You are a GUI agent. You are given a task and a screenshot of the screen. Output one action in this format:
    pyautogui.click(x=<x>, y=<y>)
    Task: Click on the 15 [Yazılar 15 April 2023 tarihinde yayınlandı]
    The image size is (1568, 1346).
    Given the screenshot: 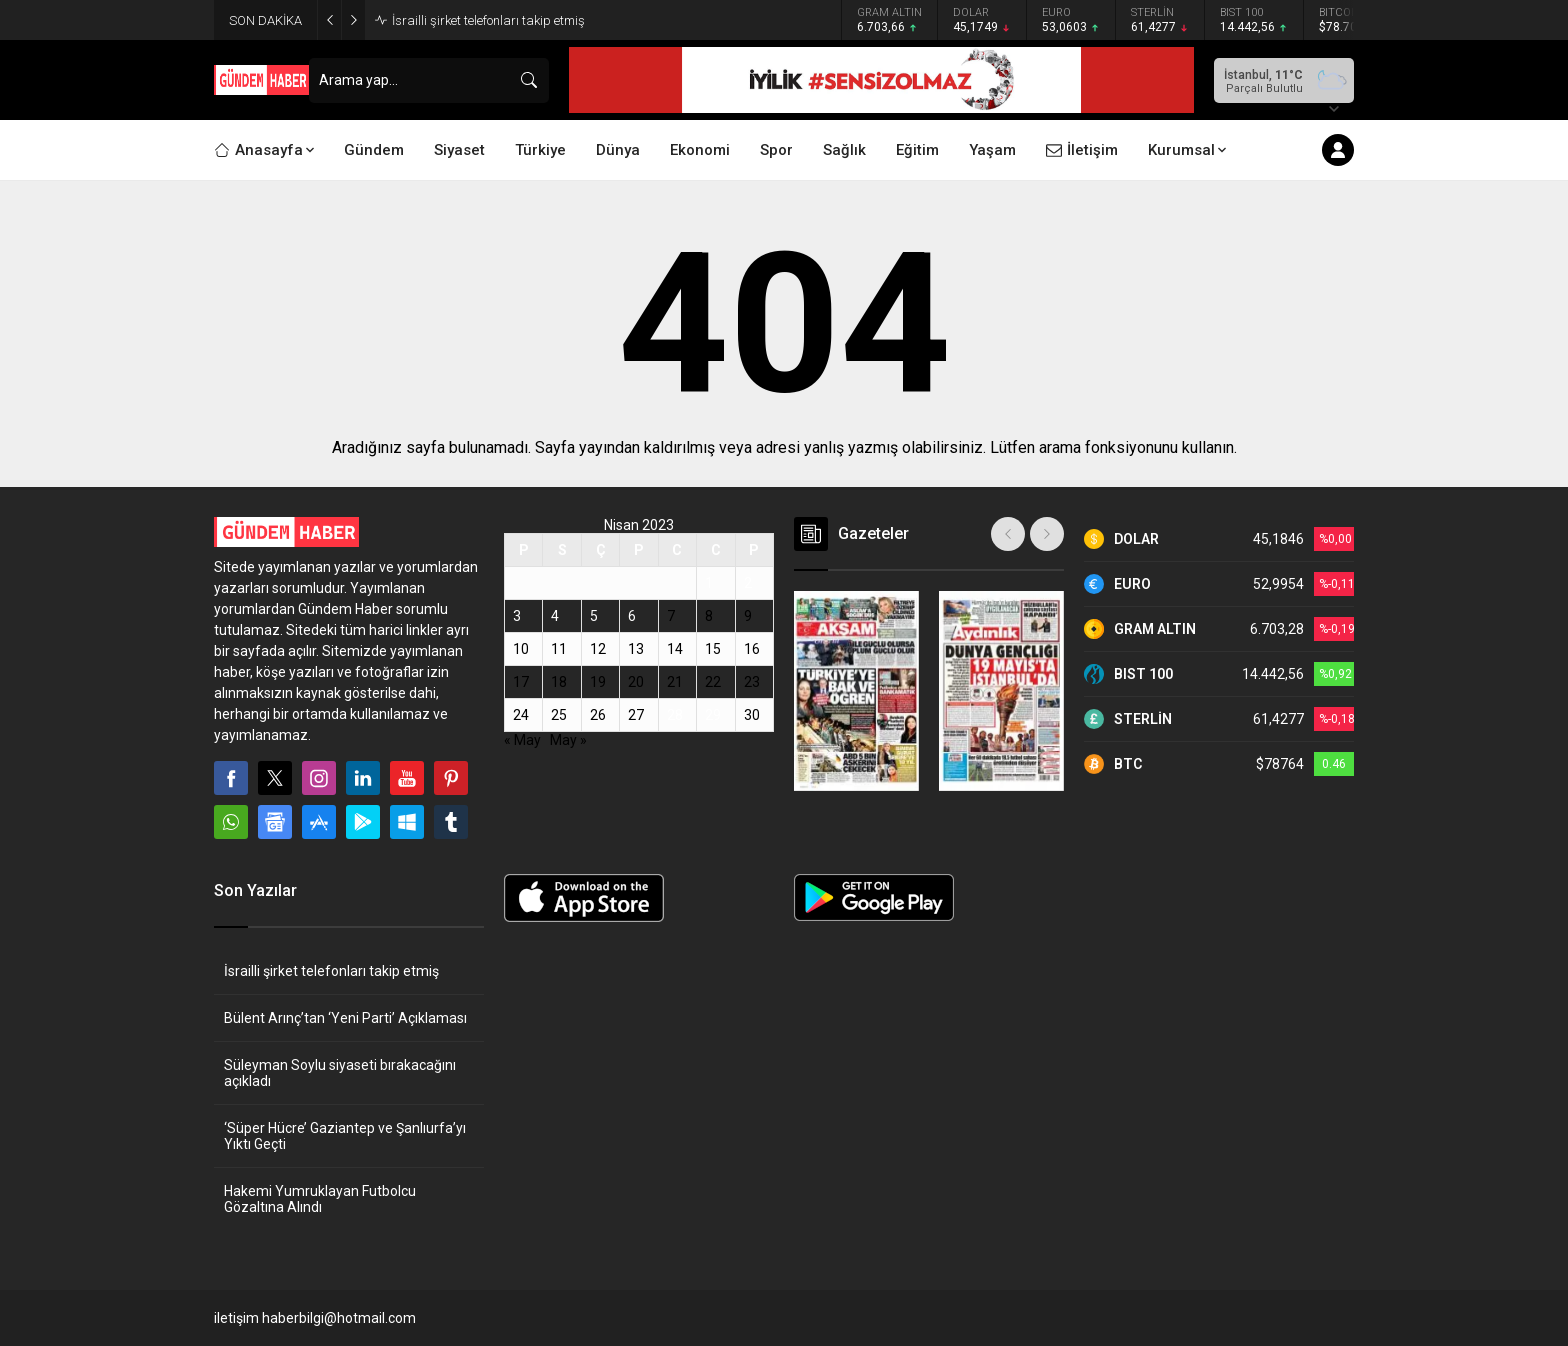 What is the action you would take?
    pyautogui.click(x=713, y=649)
    